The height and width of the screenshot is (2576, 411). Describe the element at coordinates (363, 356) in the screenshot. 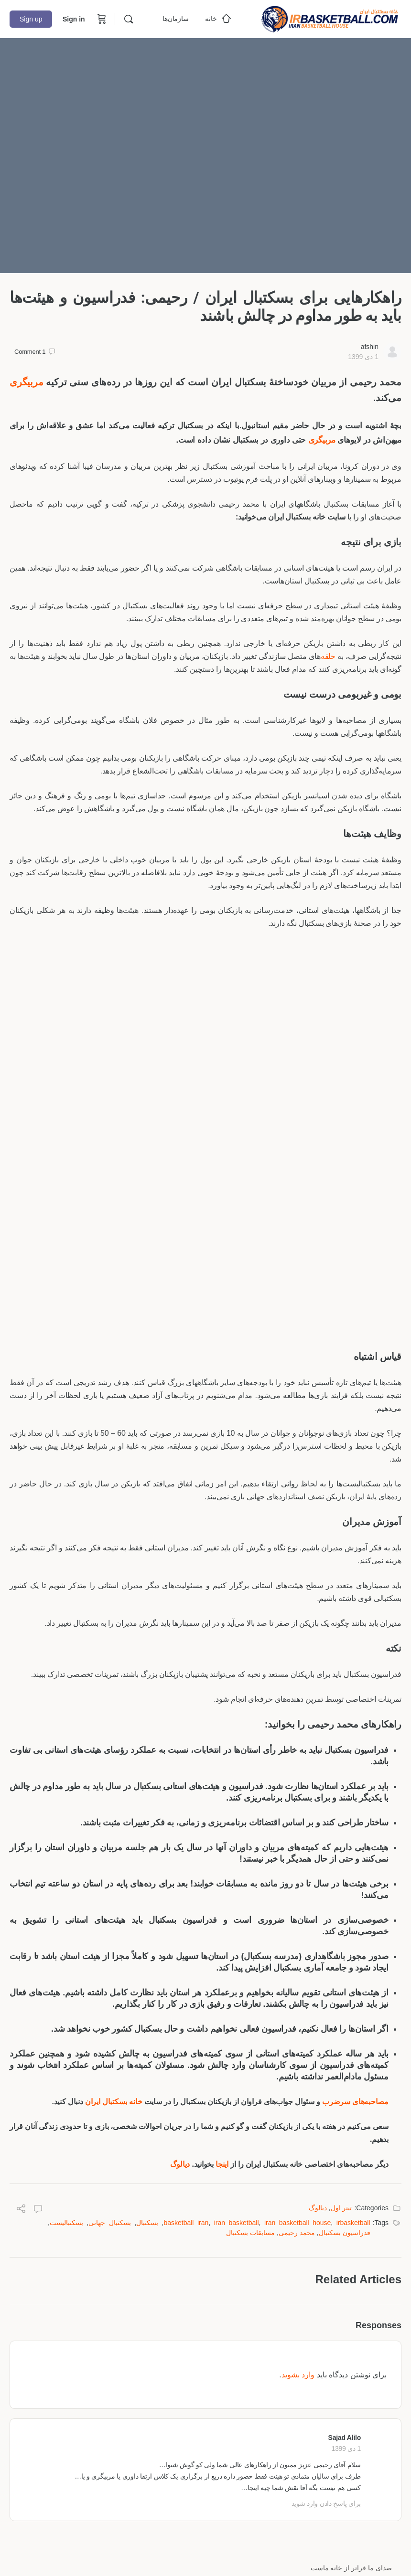

I see `1 دی 1399` at that location.